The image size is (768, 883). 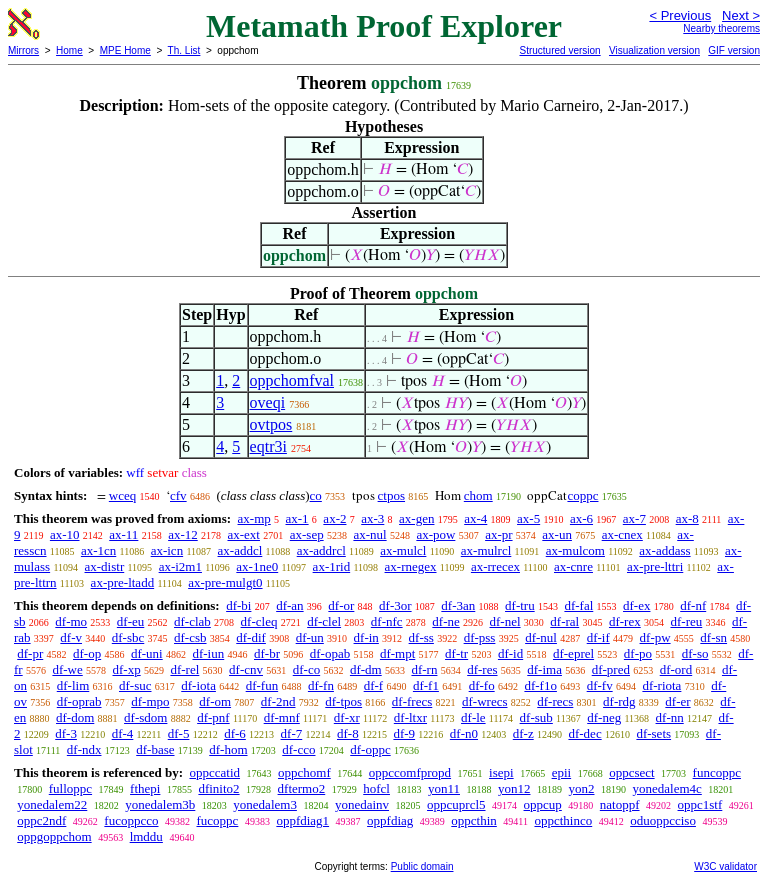 I want to click on ax-2, so click(x=334, y=518).